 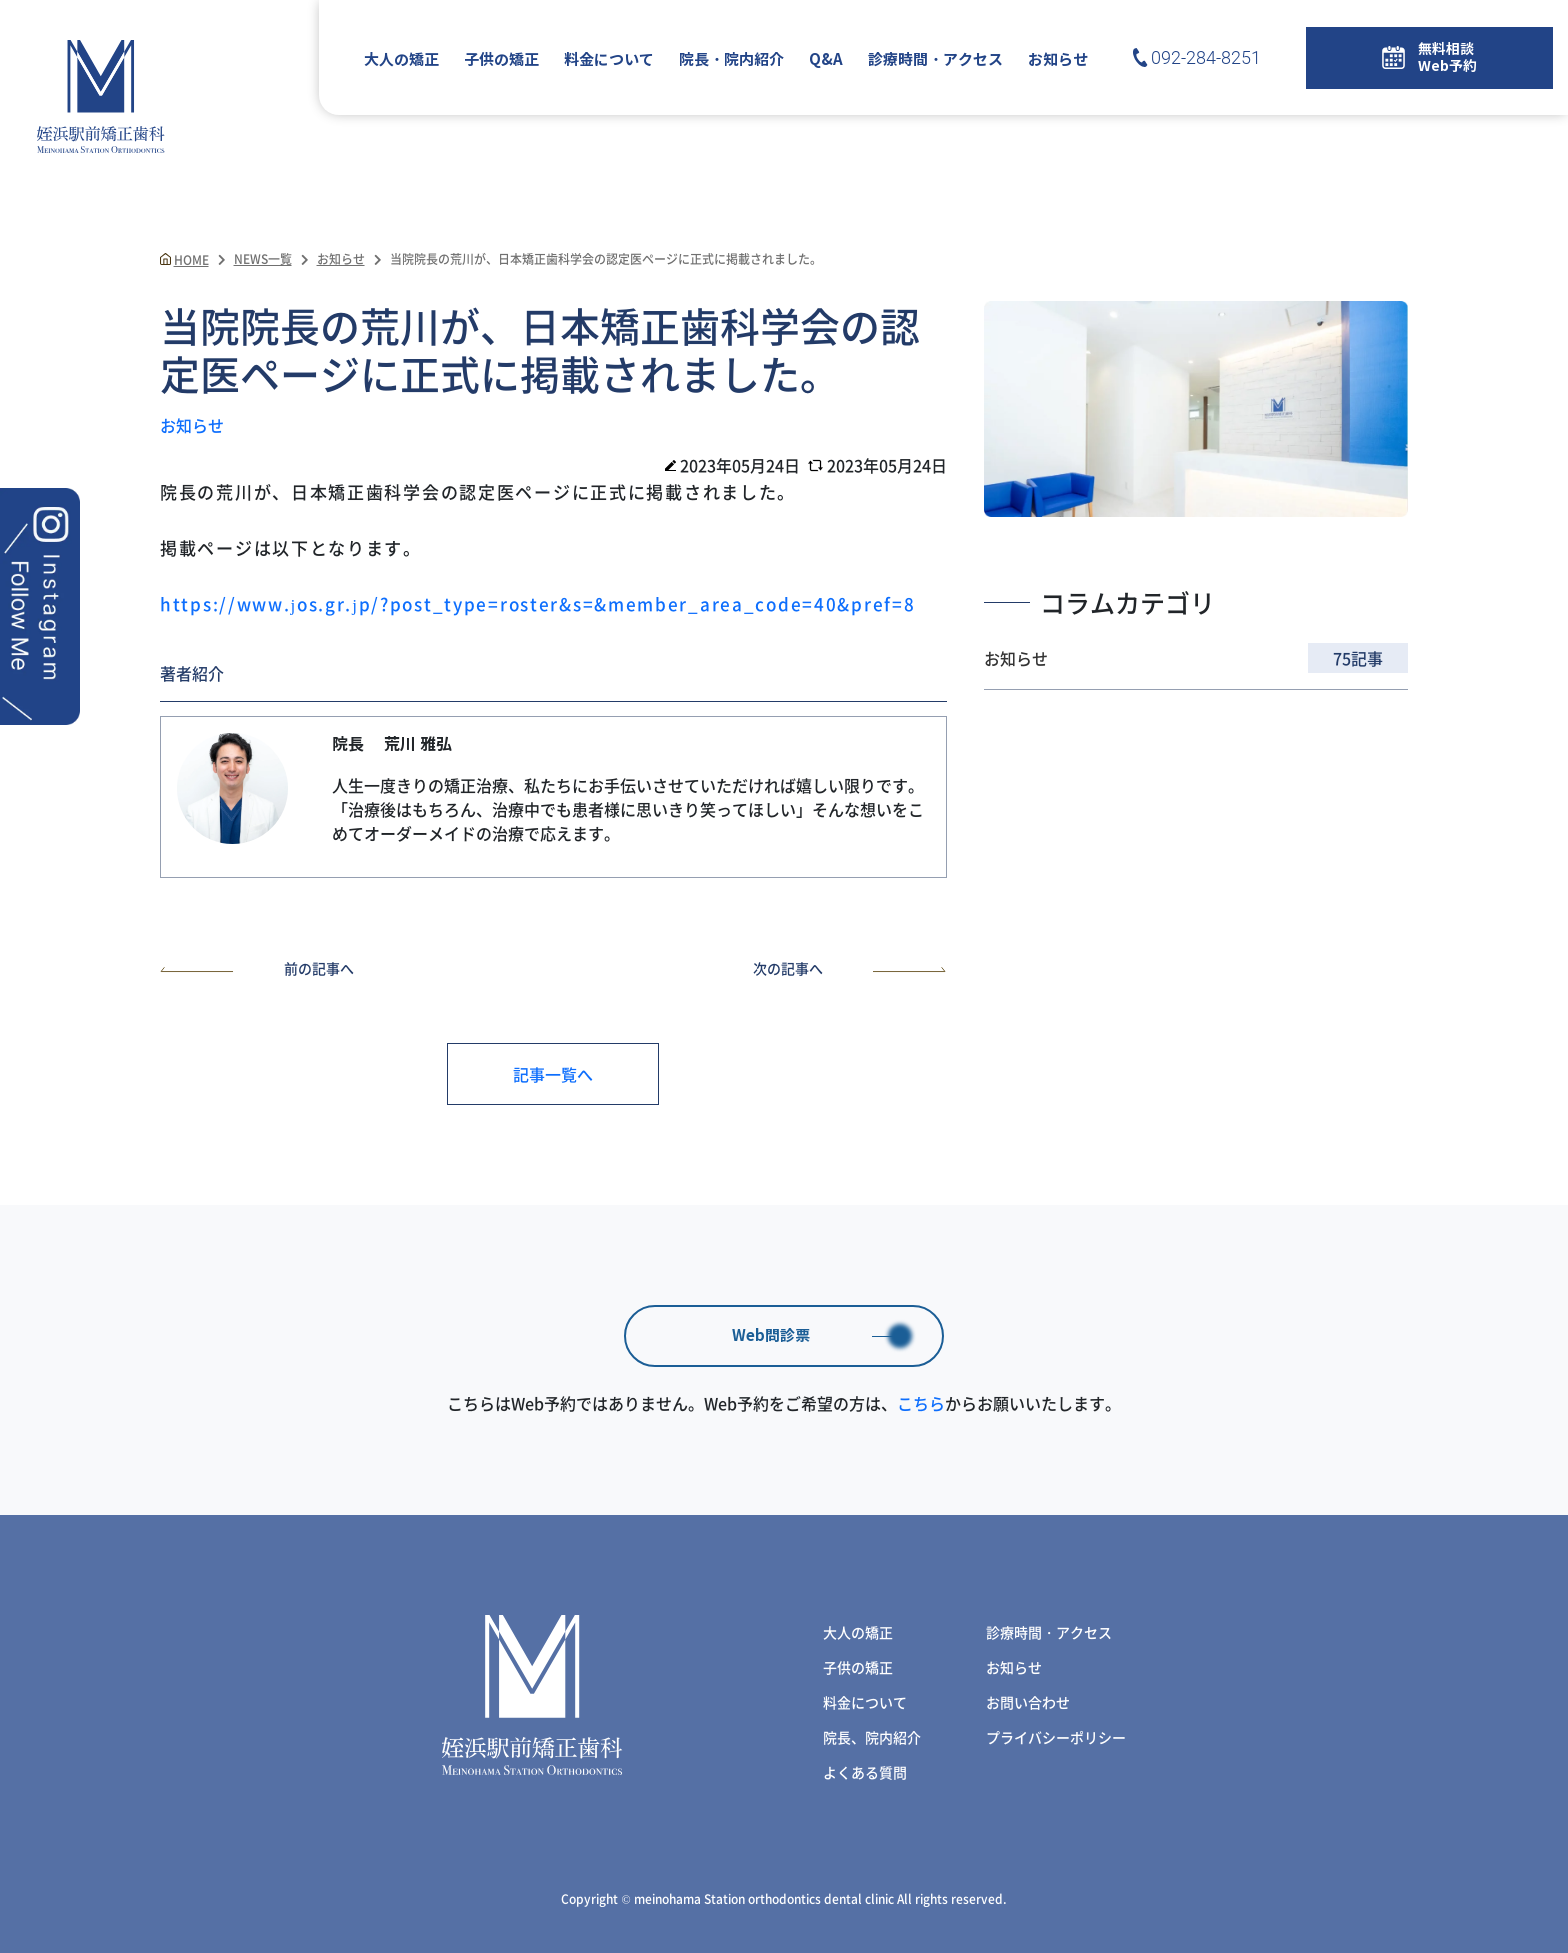 What do you see at coordinates (537, 603) in the screenshot?
I see `https://www.jos.gr.jp/?post_type=roster&s=&member_area_code=40&pref=8` at bounding box center [537, 603].